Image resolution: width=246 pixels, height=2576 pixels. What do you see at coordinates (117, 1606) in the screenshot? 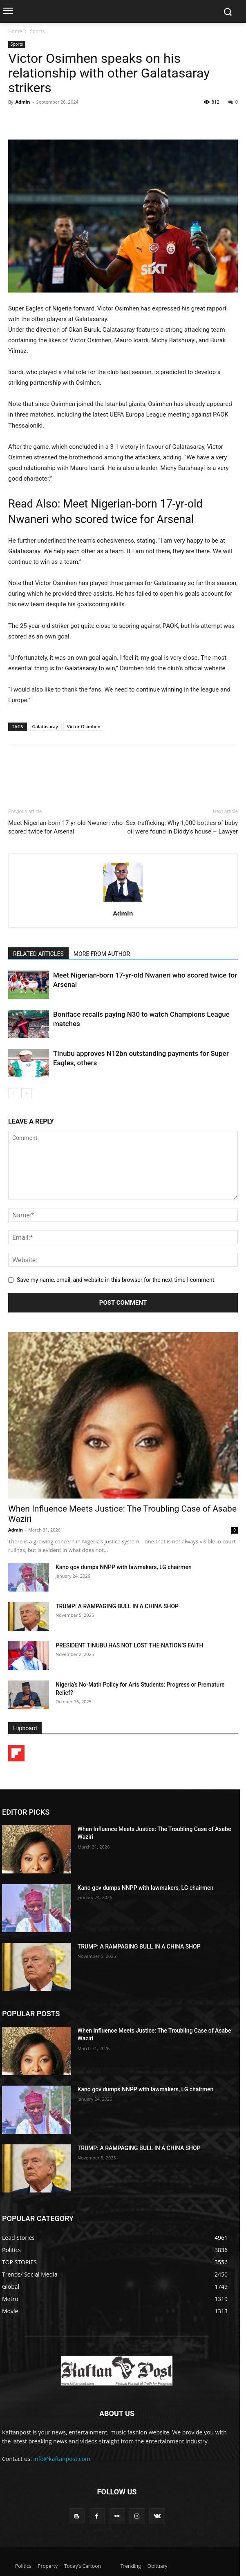
I see `TRUMP: A RAMPAGING BULL IN A CHINA SHOP` at bounding box center [117, 1606].